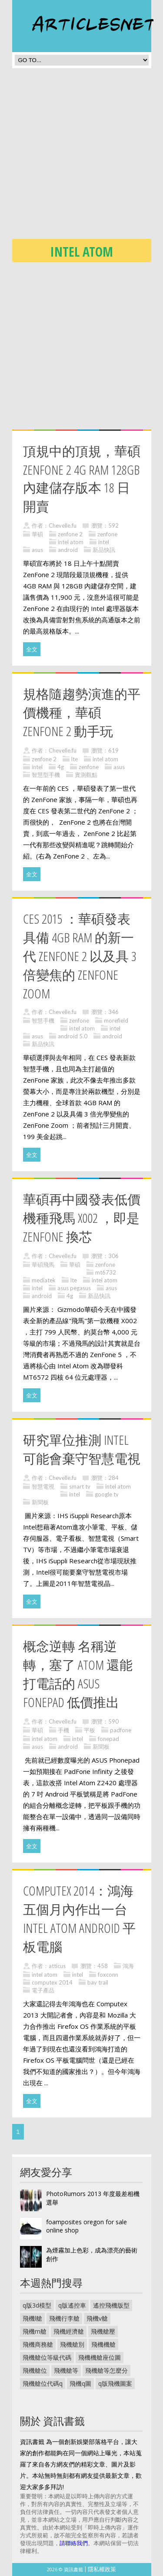 The height and width of the screenshot is (2576, 163). What do you see at coordinates (70, 534) in the screenshot?
I see `zenfone 2` at bounding box center [70, 534].